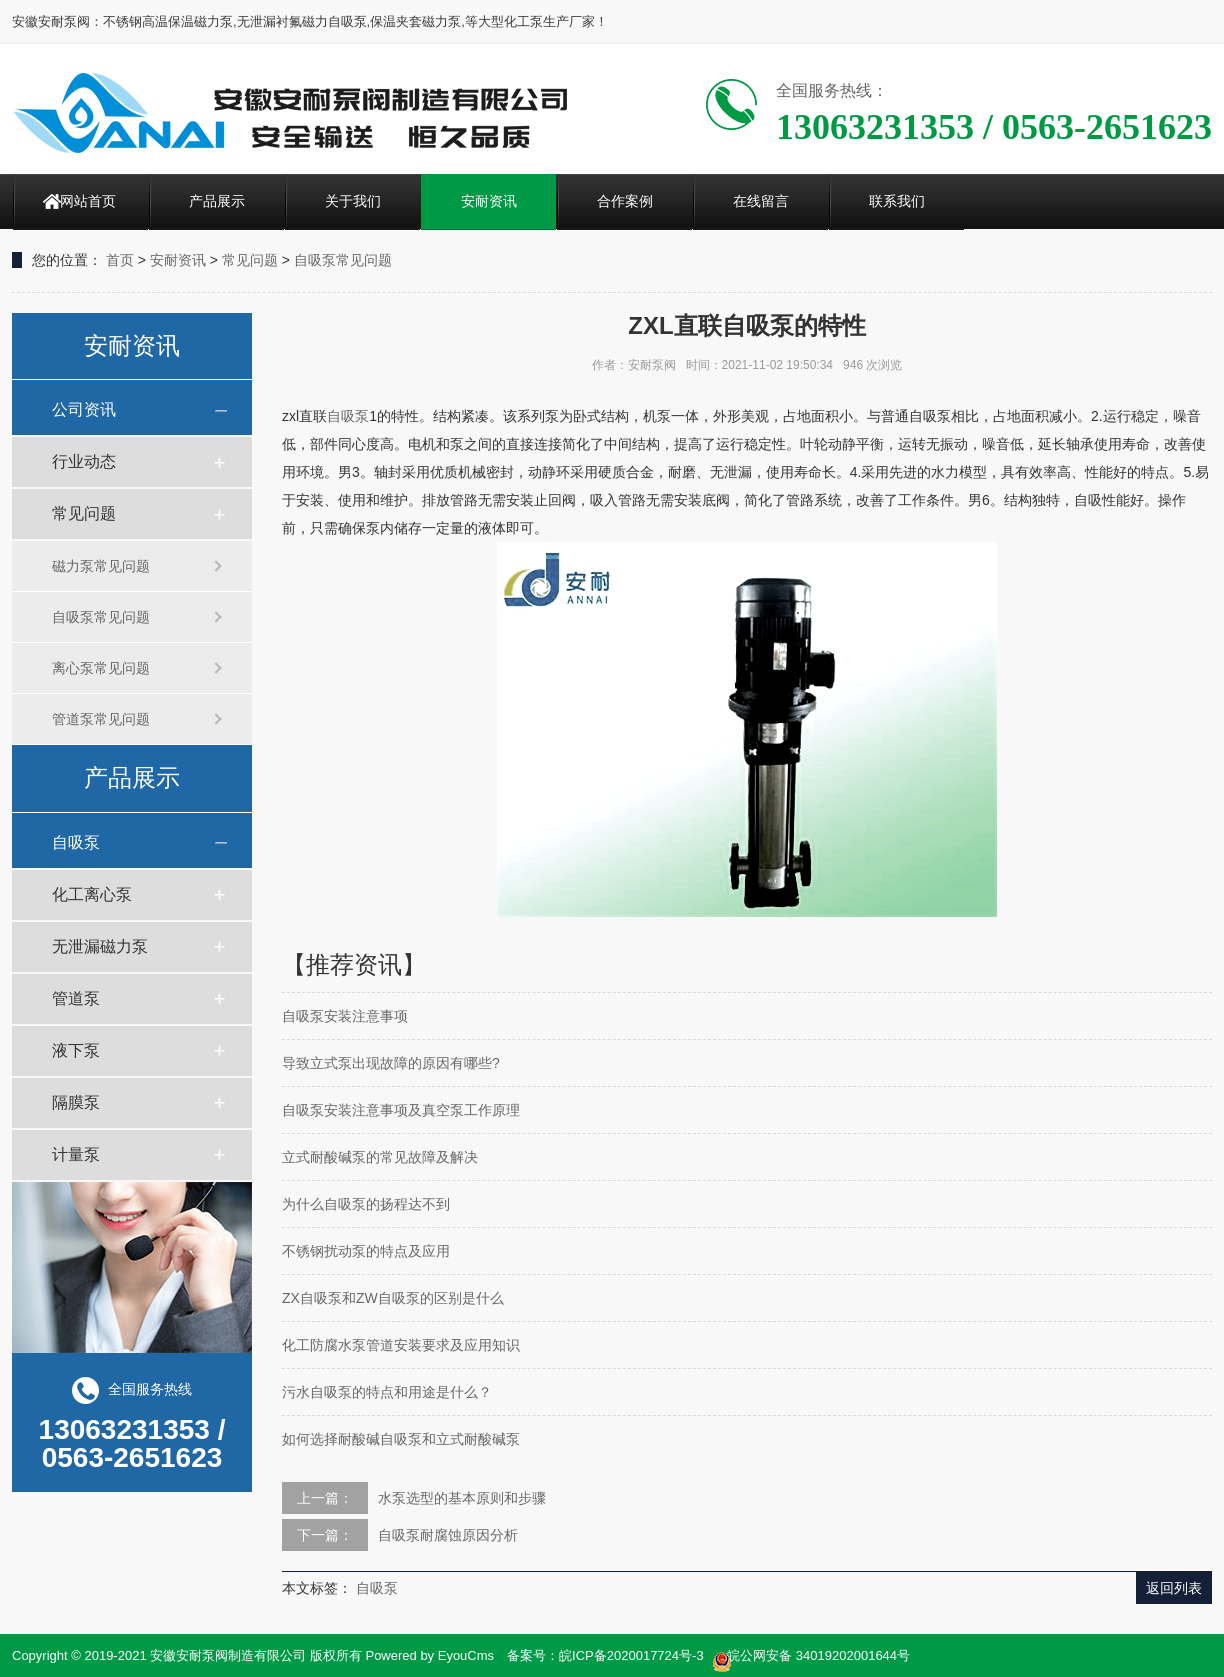 The height and width of the screenshot is (1677, 1224). What do you see at coordinates (250, 260) in the screenshot?
I see `常见问题` at bounding box center [250, 260].